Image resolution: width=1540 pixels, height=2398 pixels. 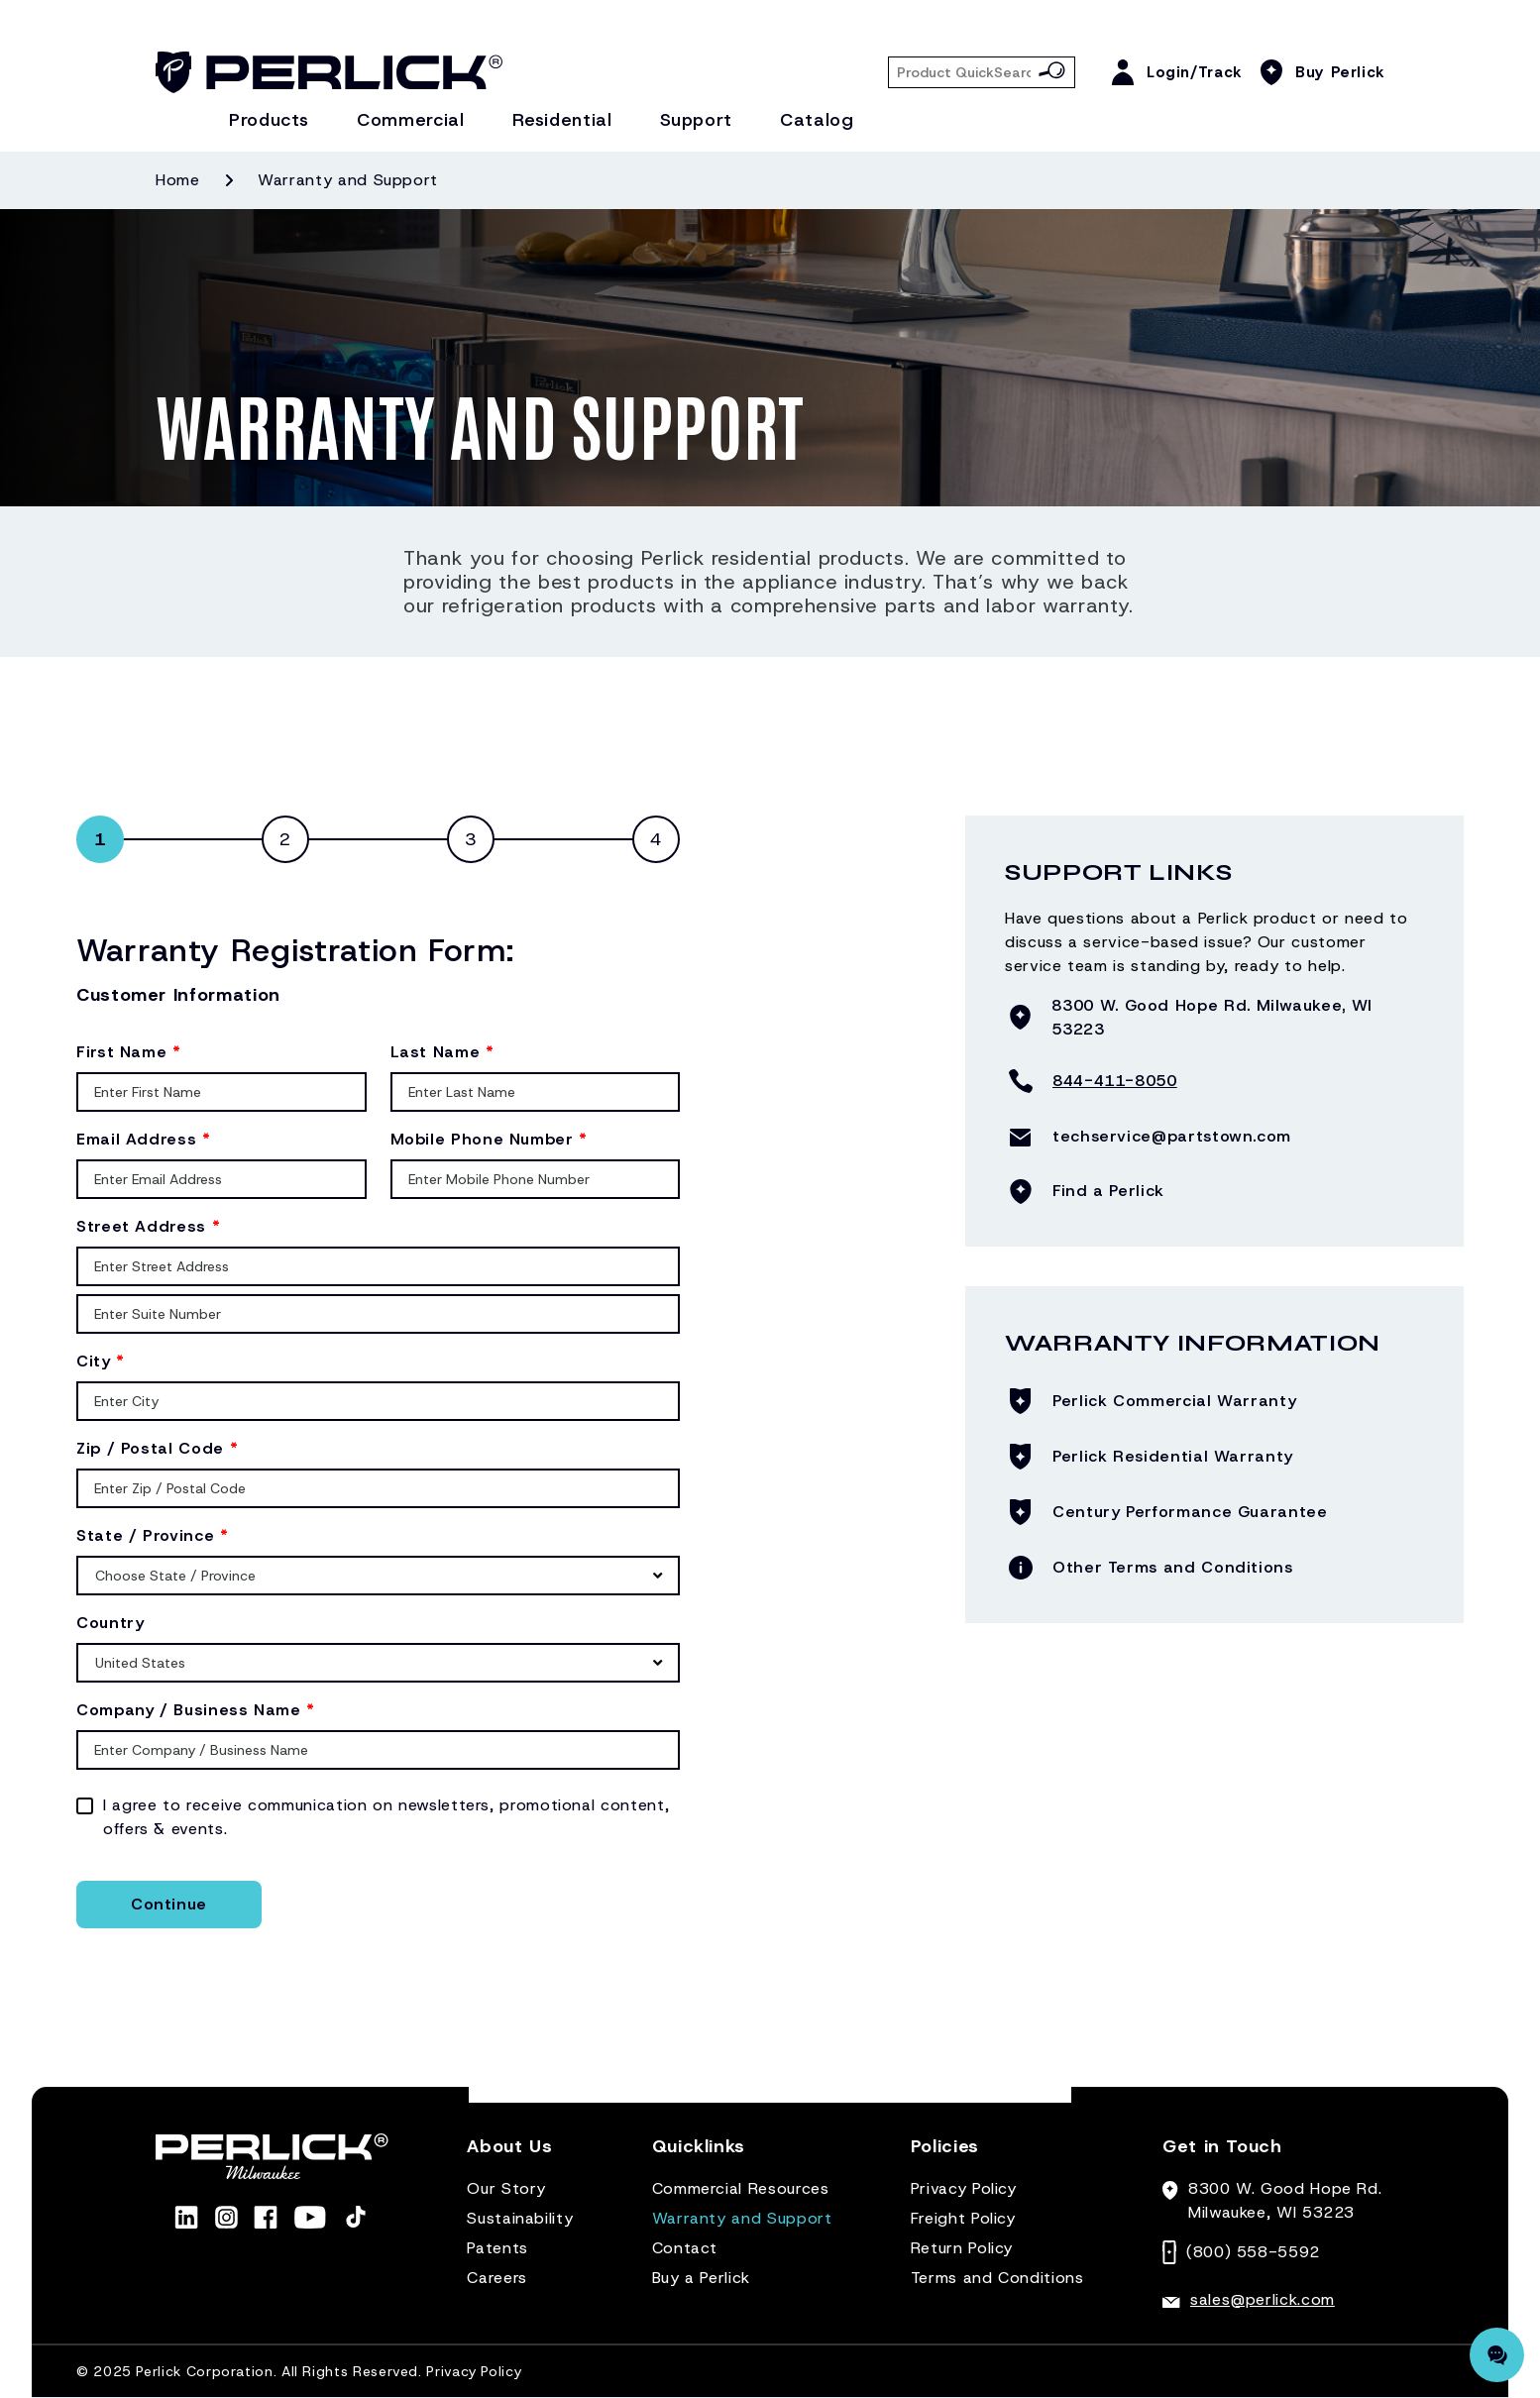 What do you see at coordinates (1172, 1567) in the screenshot?
I see `Other Terms and Conditions` at bounding box center [1172, 1567].